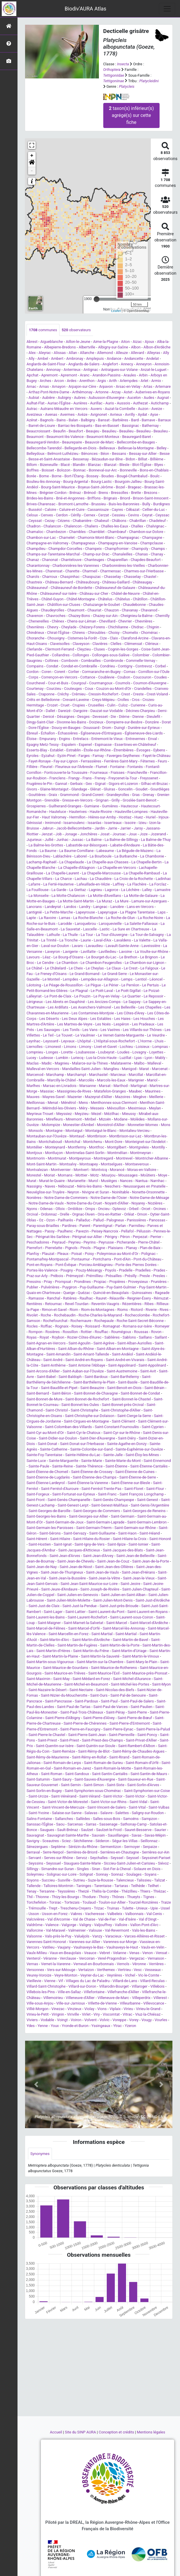  Describe the element at coordinates (154, 1914) in the screenshot. I see `Val-Cenis` at that location.